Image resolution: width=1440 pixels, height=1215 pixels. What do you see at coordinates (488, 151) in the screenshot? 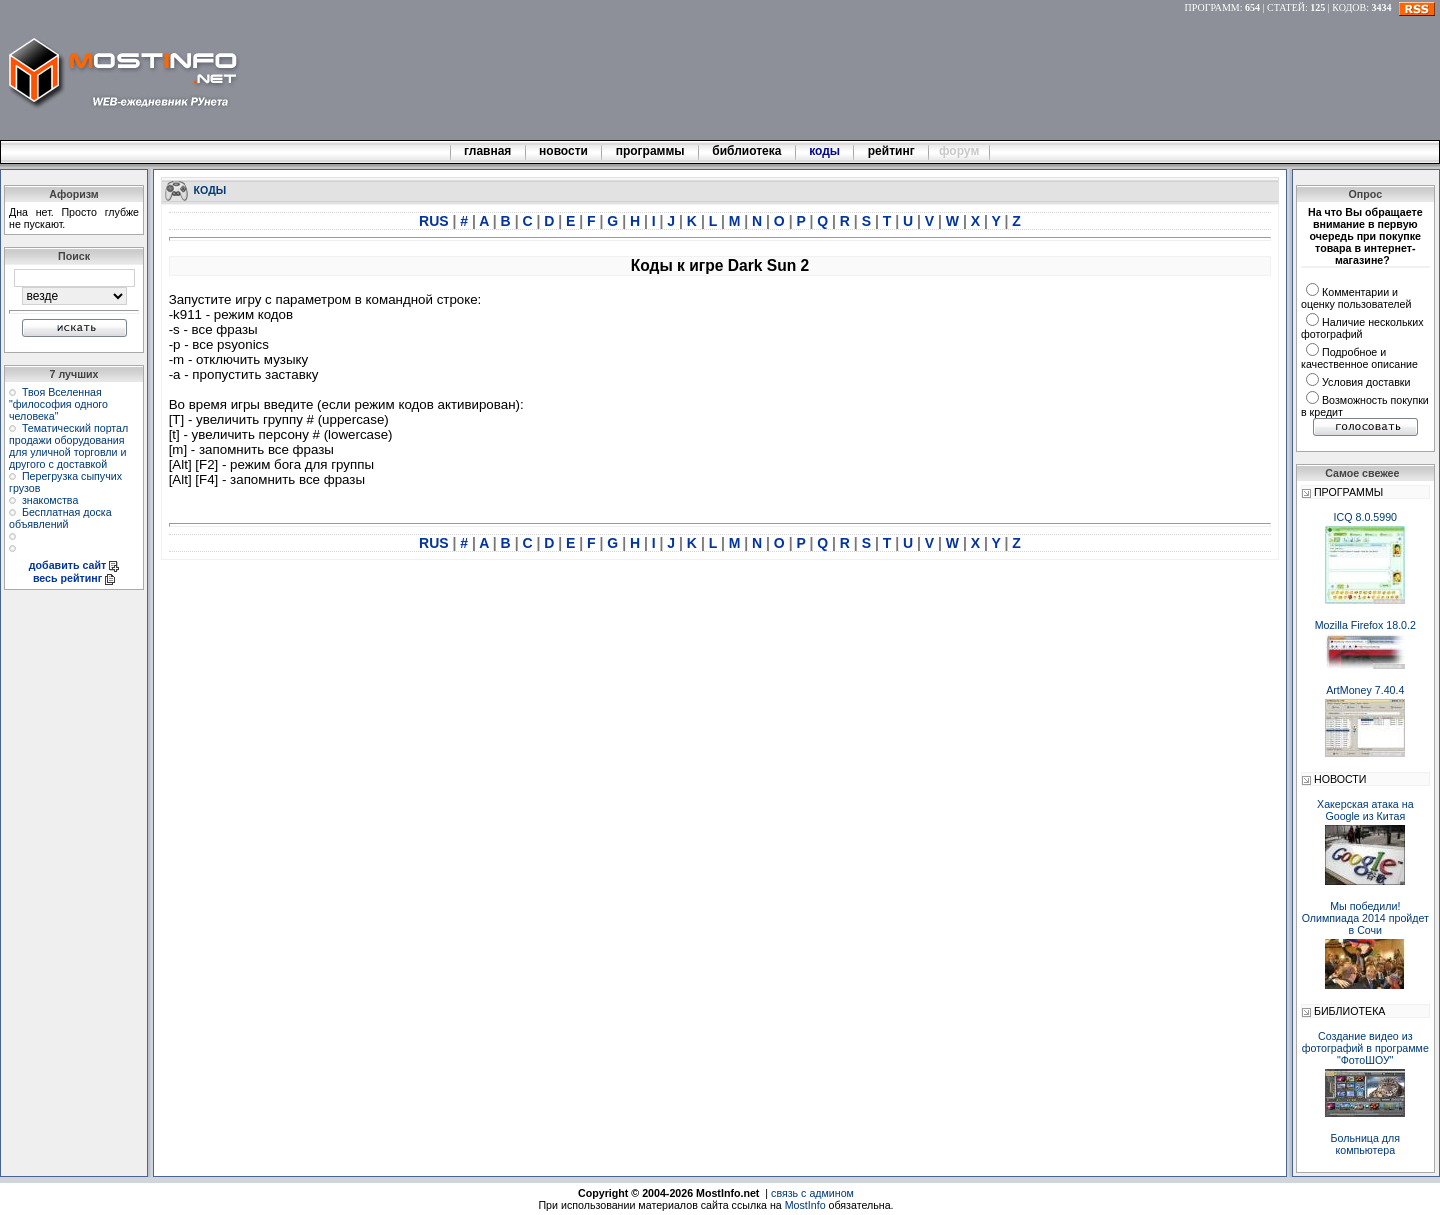
I see `главная` at bounding box center [488, 151].